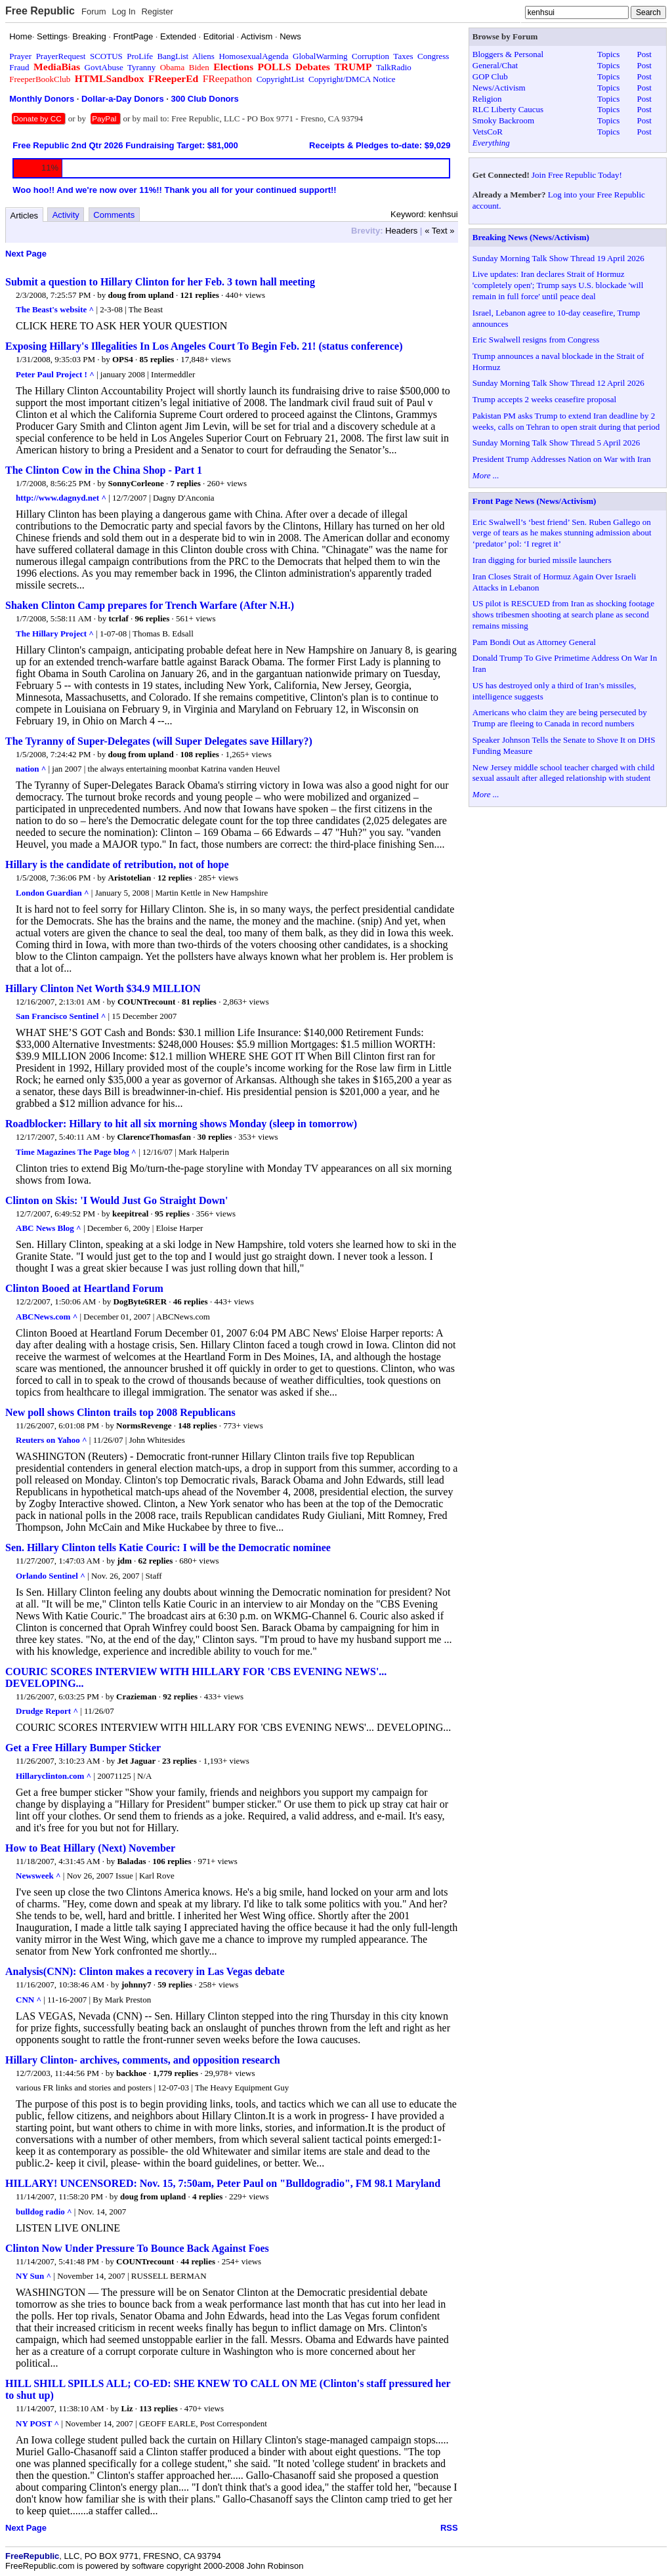  Describe the element at coordinates (149, 605) in the screenshot. I see `Shaken Clinton Camp prepares for Trench Warfare (After N.H.)` at that location.